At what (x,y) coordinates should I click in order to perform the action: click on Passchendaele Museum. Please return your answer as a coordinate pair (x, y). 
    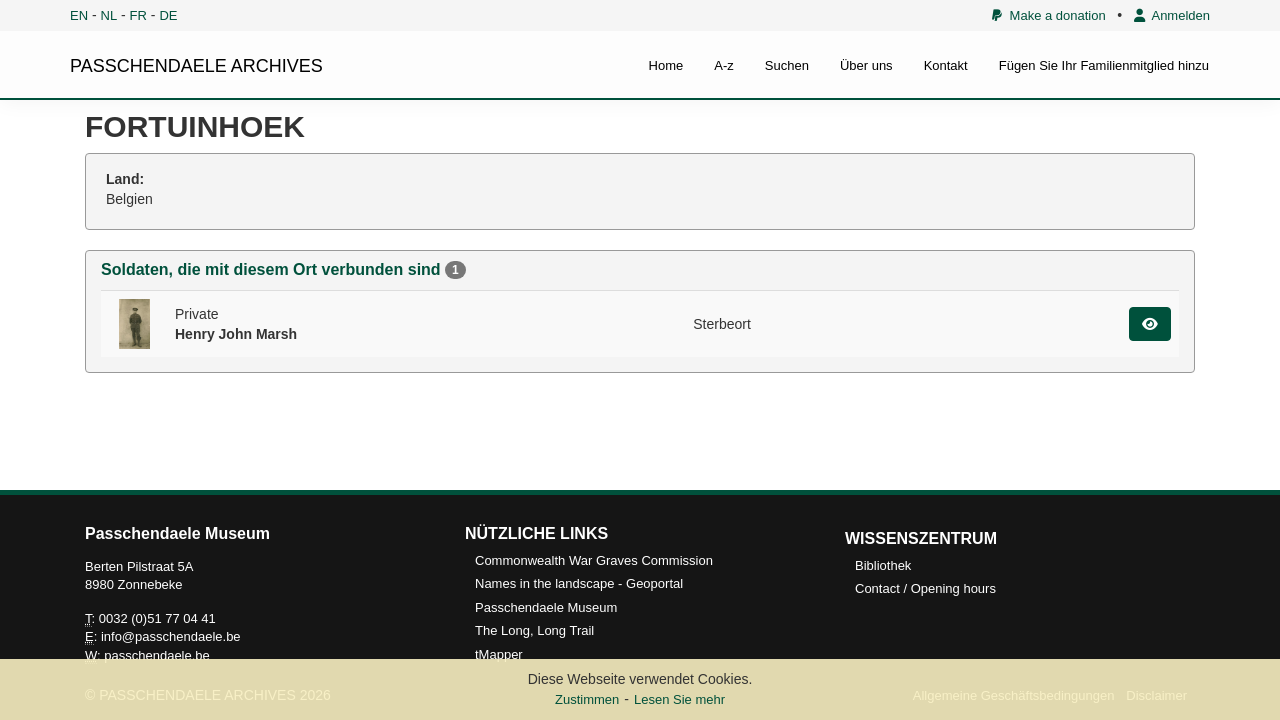
    Looking at the image, I should click on (546, 607).